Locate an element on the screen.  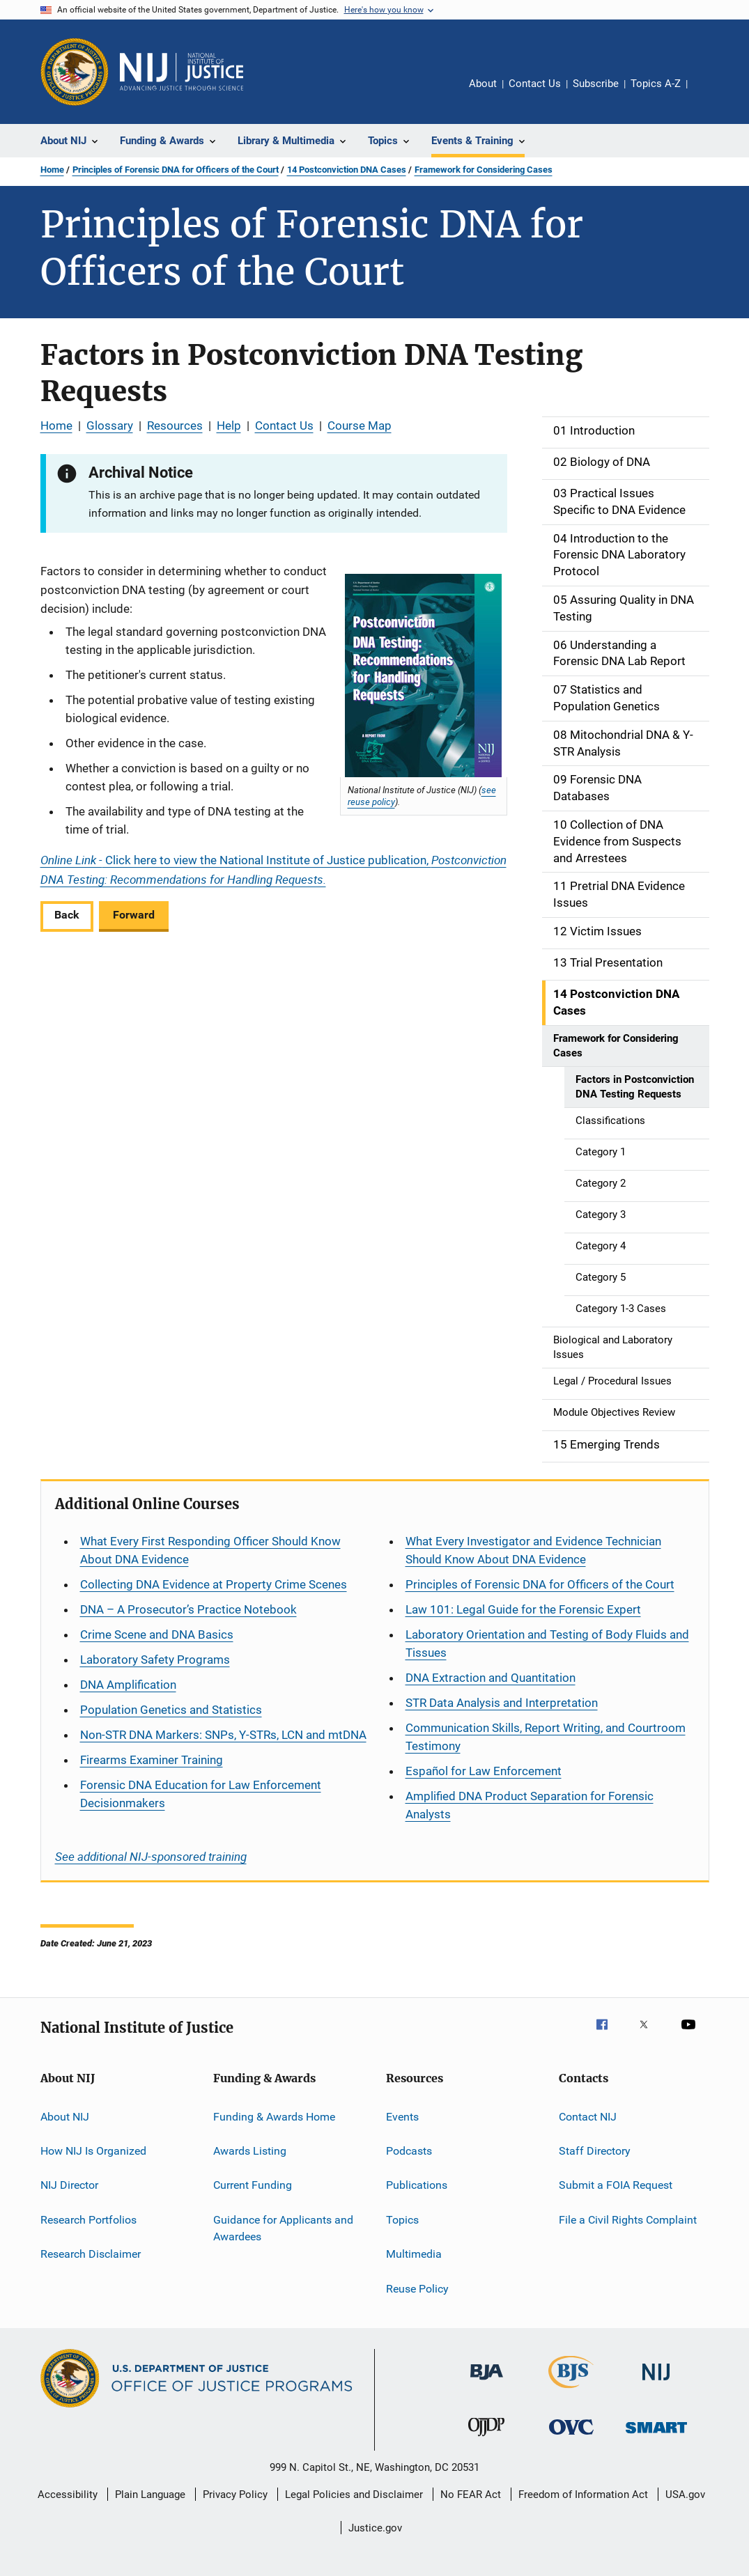
Publications is located at coordinates (416, 2185).